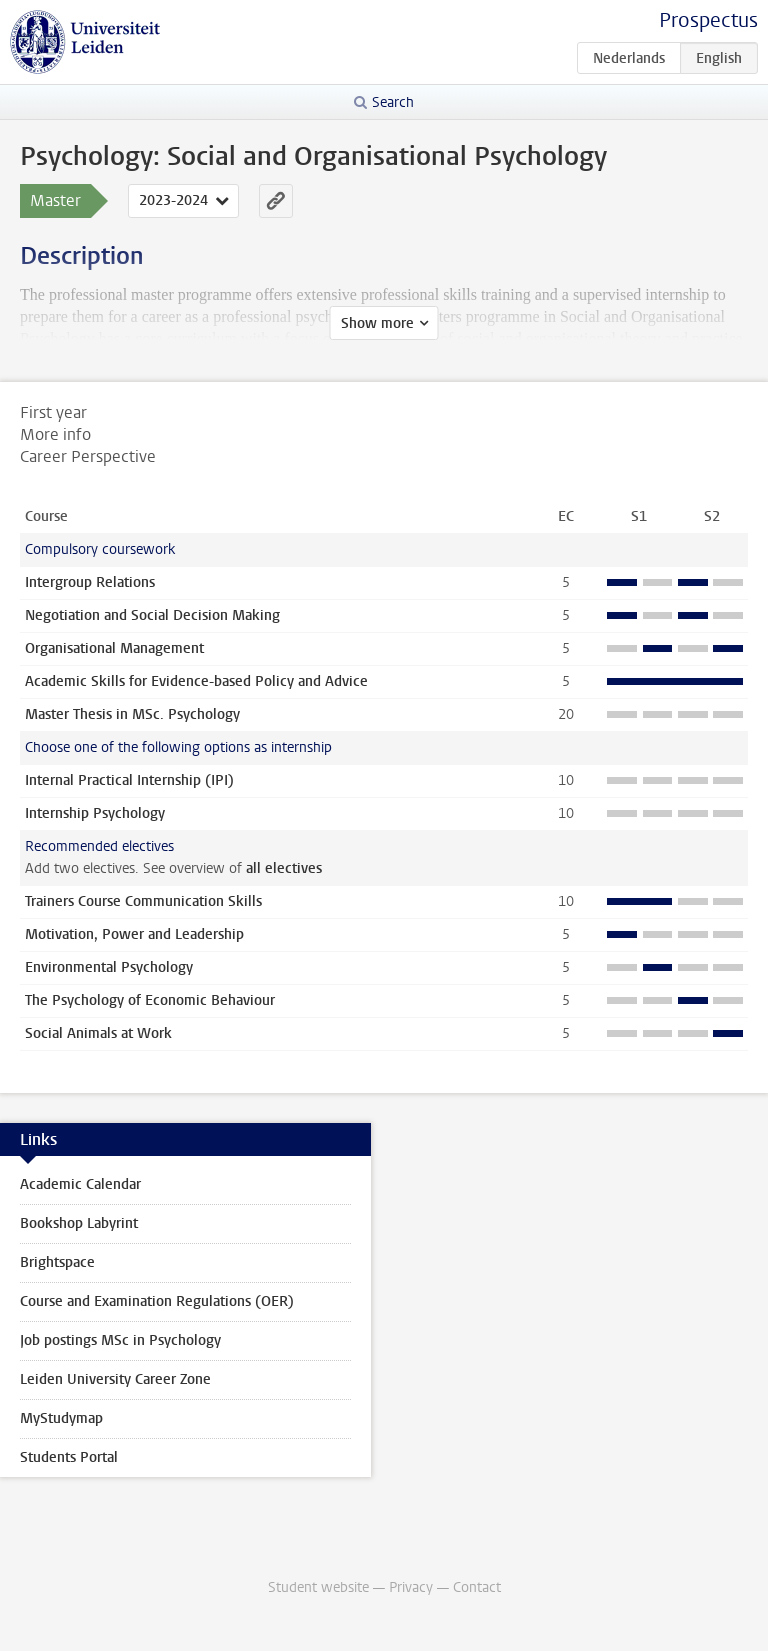 This screenshot has width=768, height=1651. Describe the element at coordinates (150, 1000) in the screenshot. I see `The Psychology of Economic Behaviour` at that location.